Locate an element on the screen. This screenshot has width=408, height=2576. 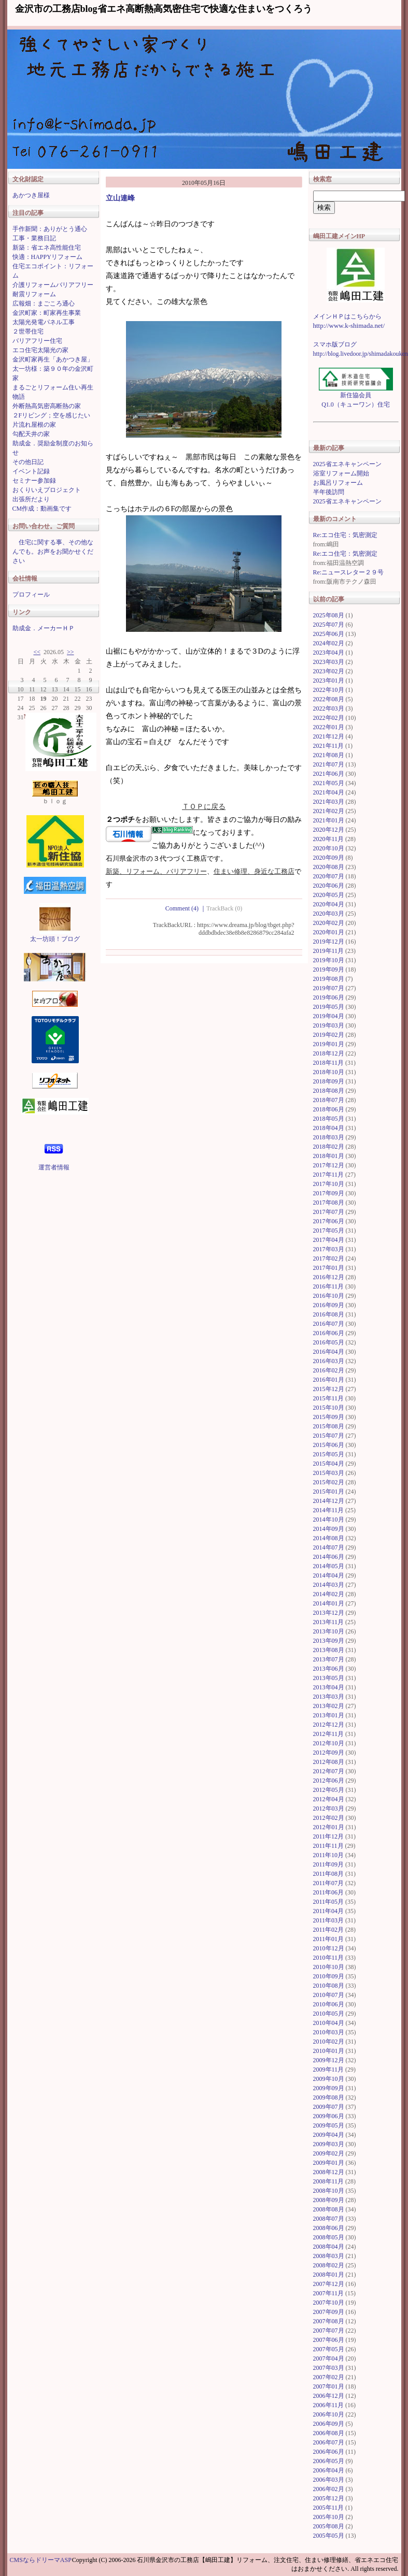
2018年06月 is located at coordinates (328, 1109).